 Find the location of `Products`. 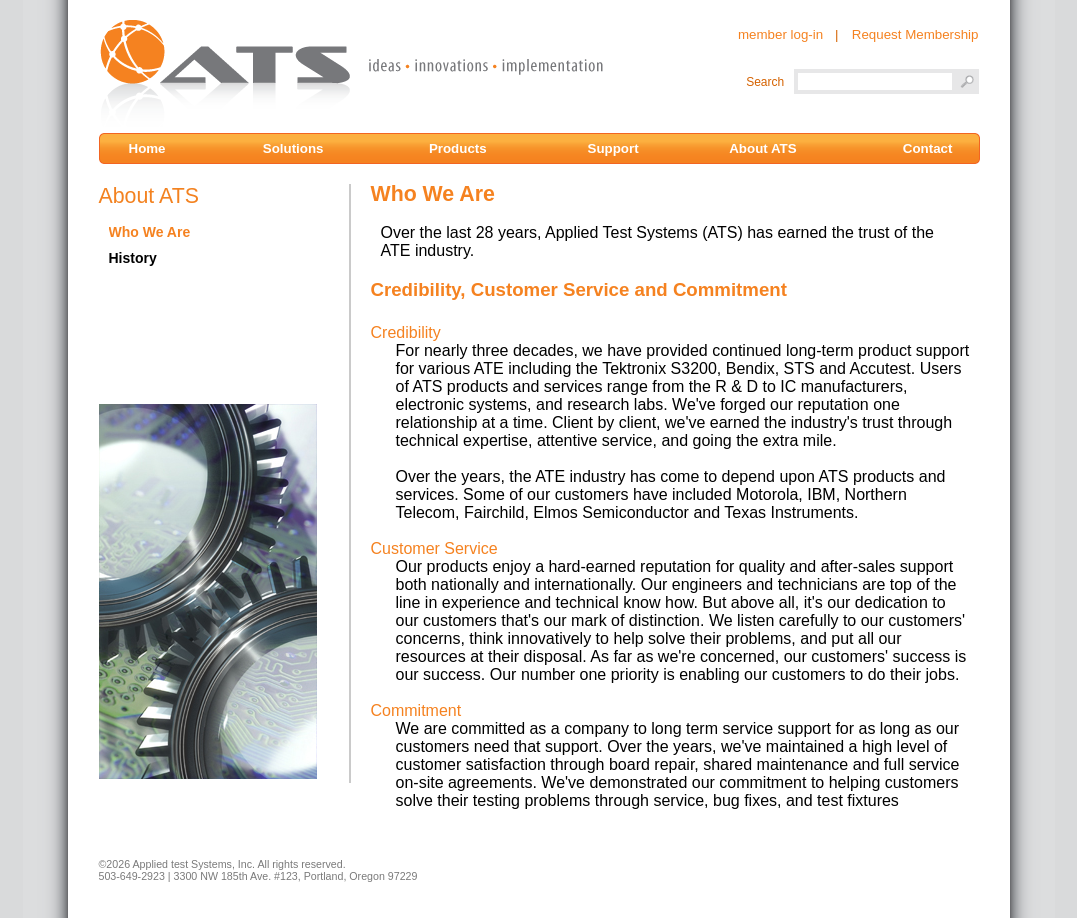

Products is located at coordinates (459, 148).